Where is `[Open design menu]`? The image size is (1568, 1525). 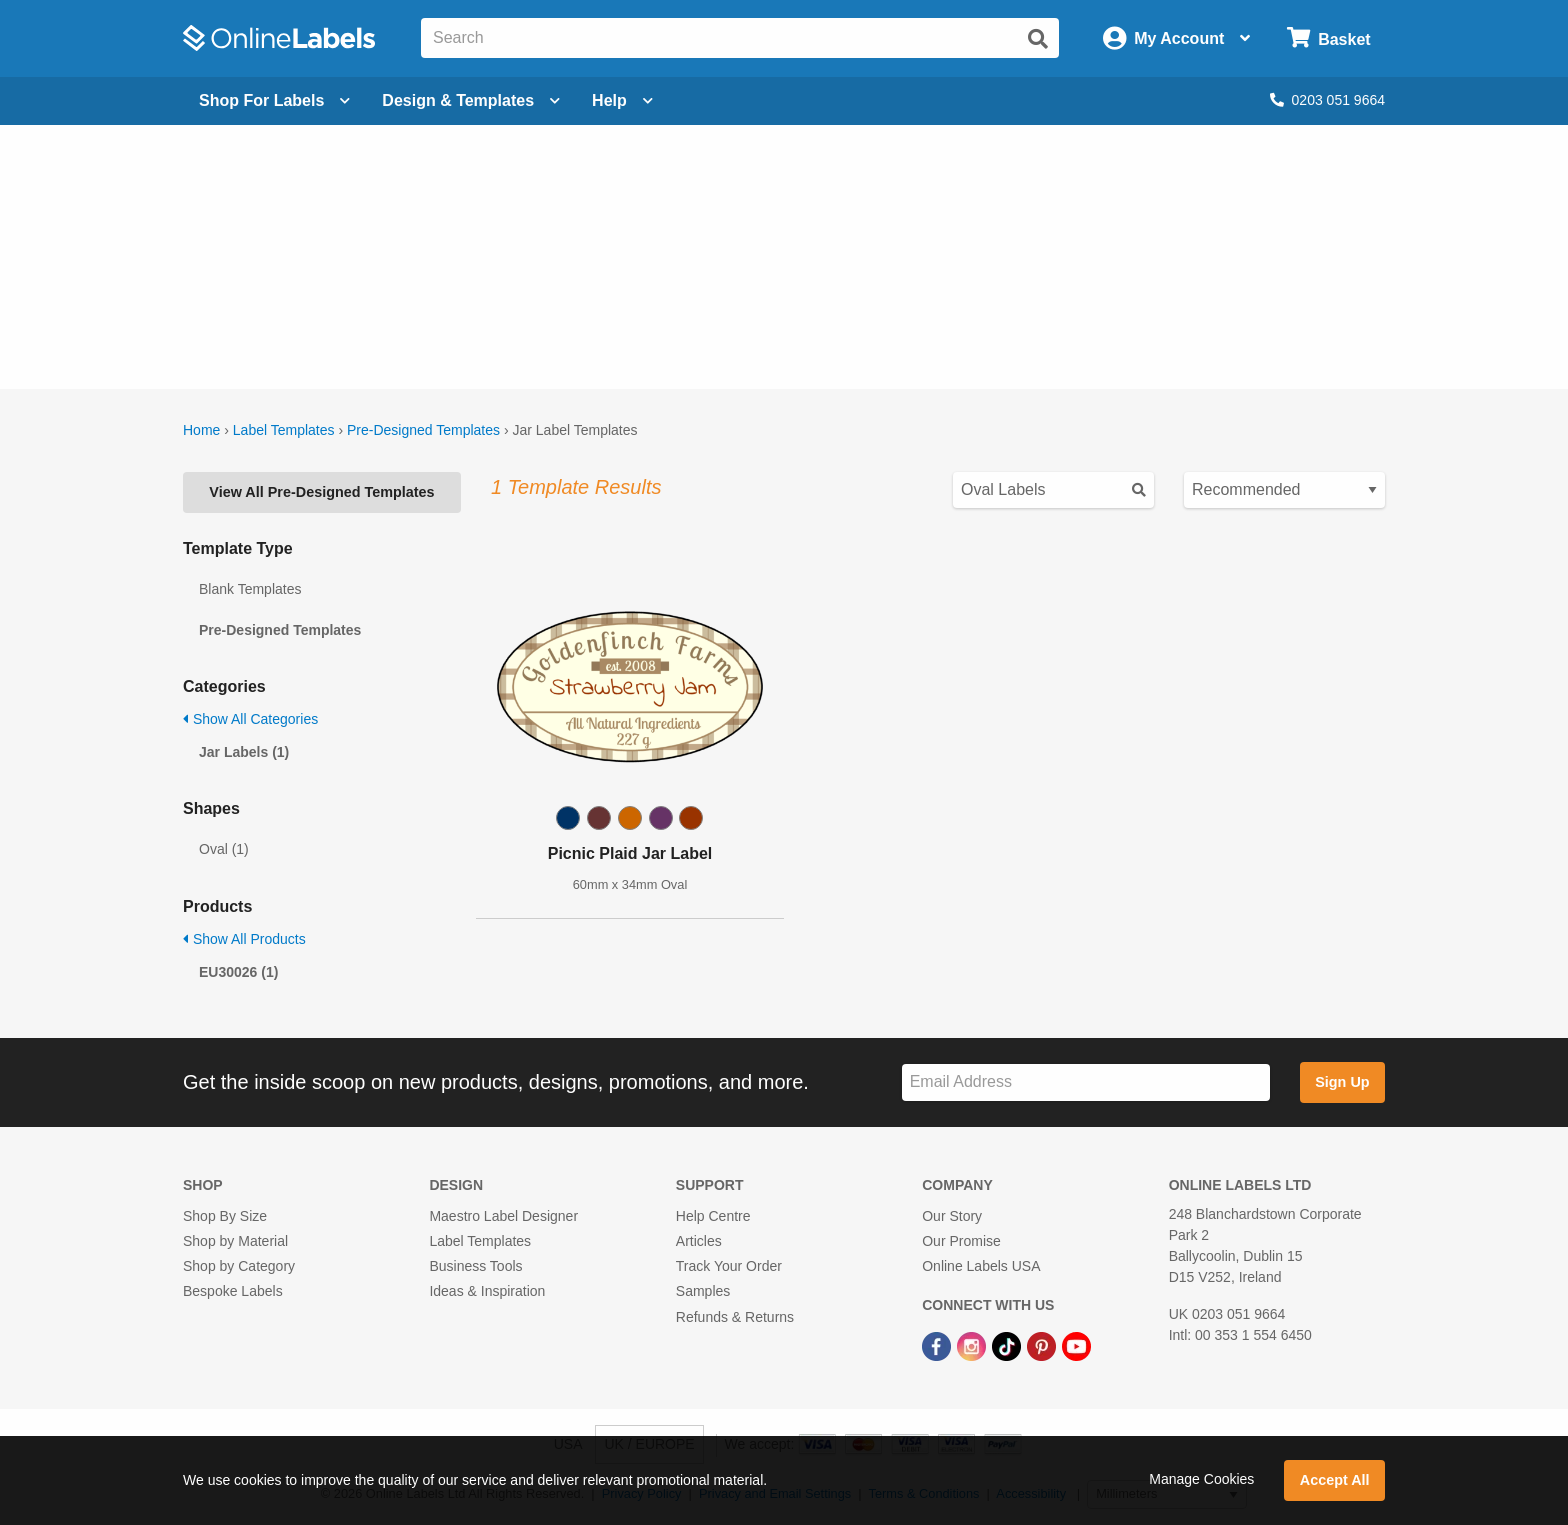 [Open design menu] is located at coordinates (471, 101).